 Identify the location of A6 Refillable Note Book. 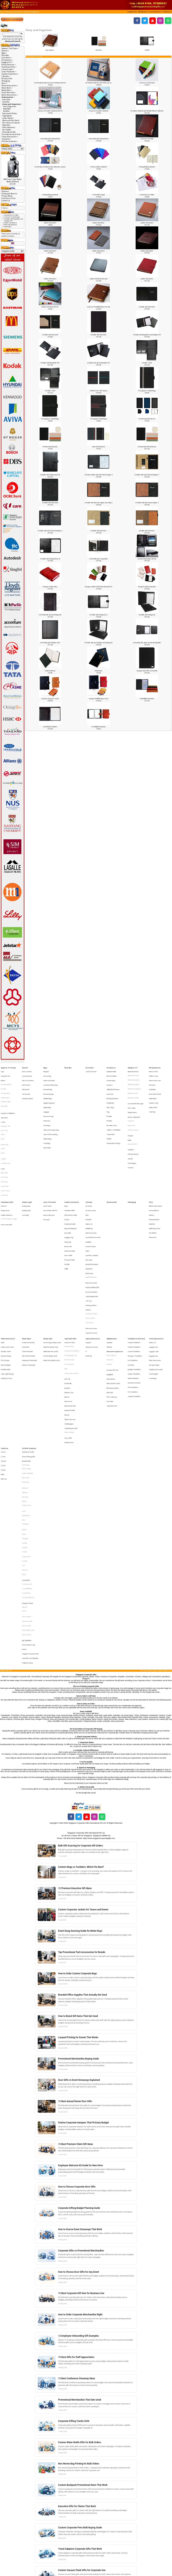
(147, 699).